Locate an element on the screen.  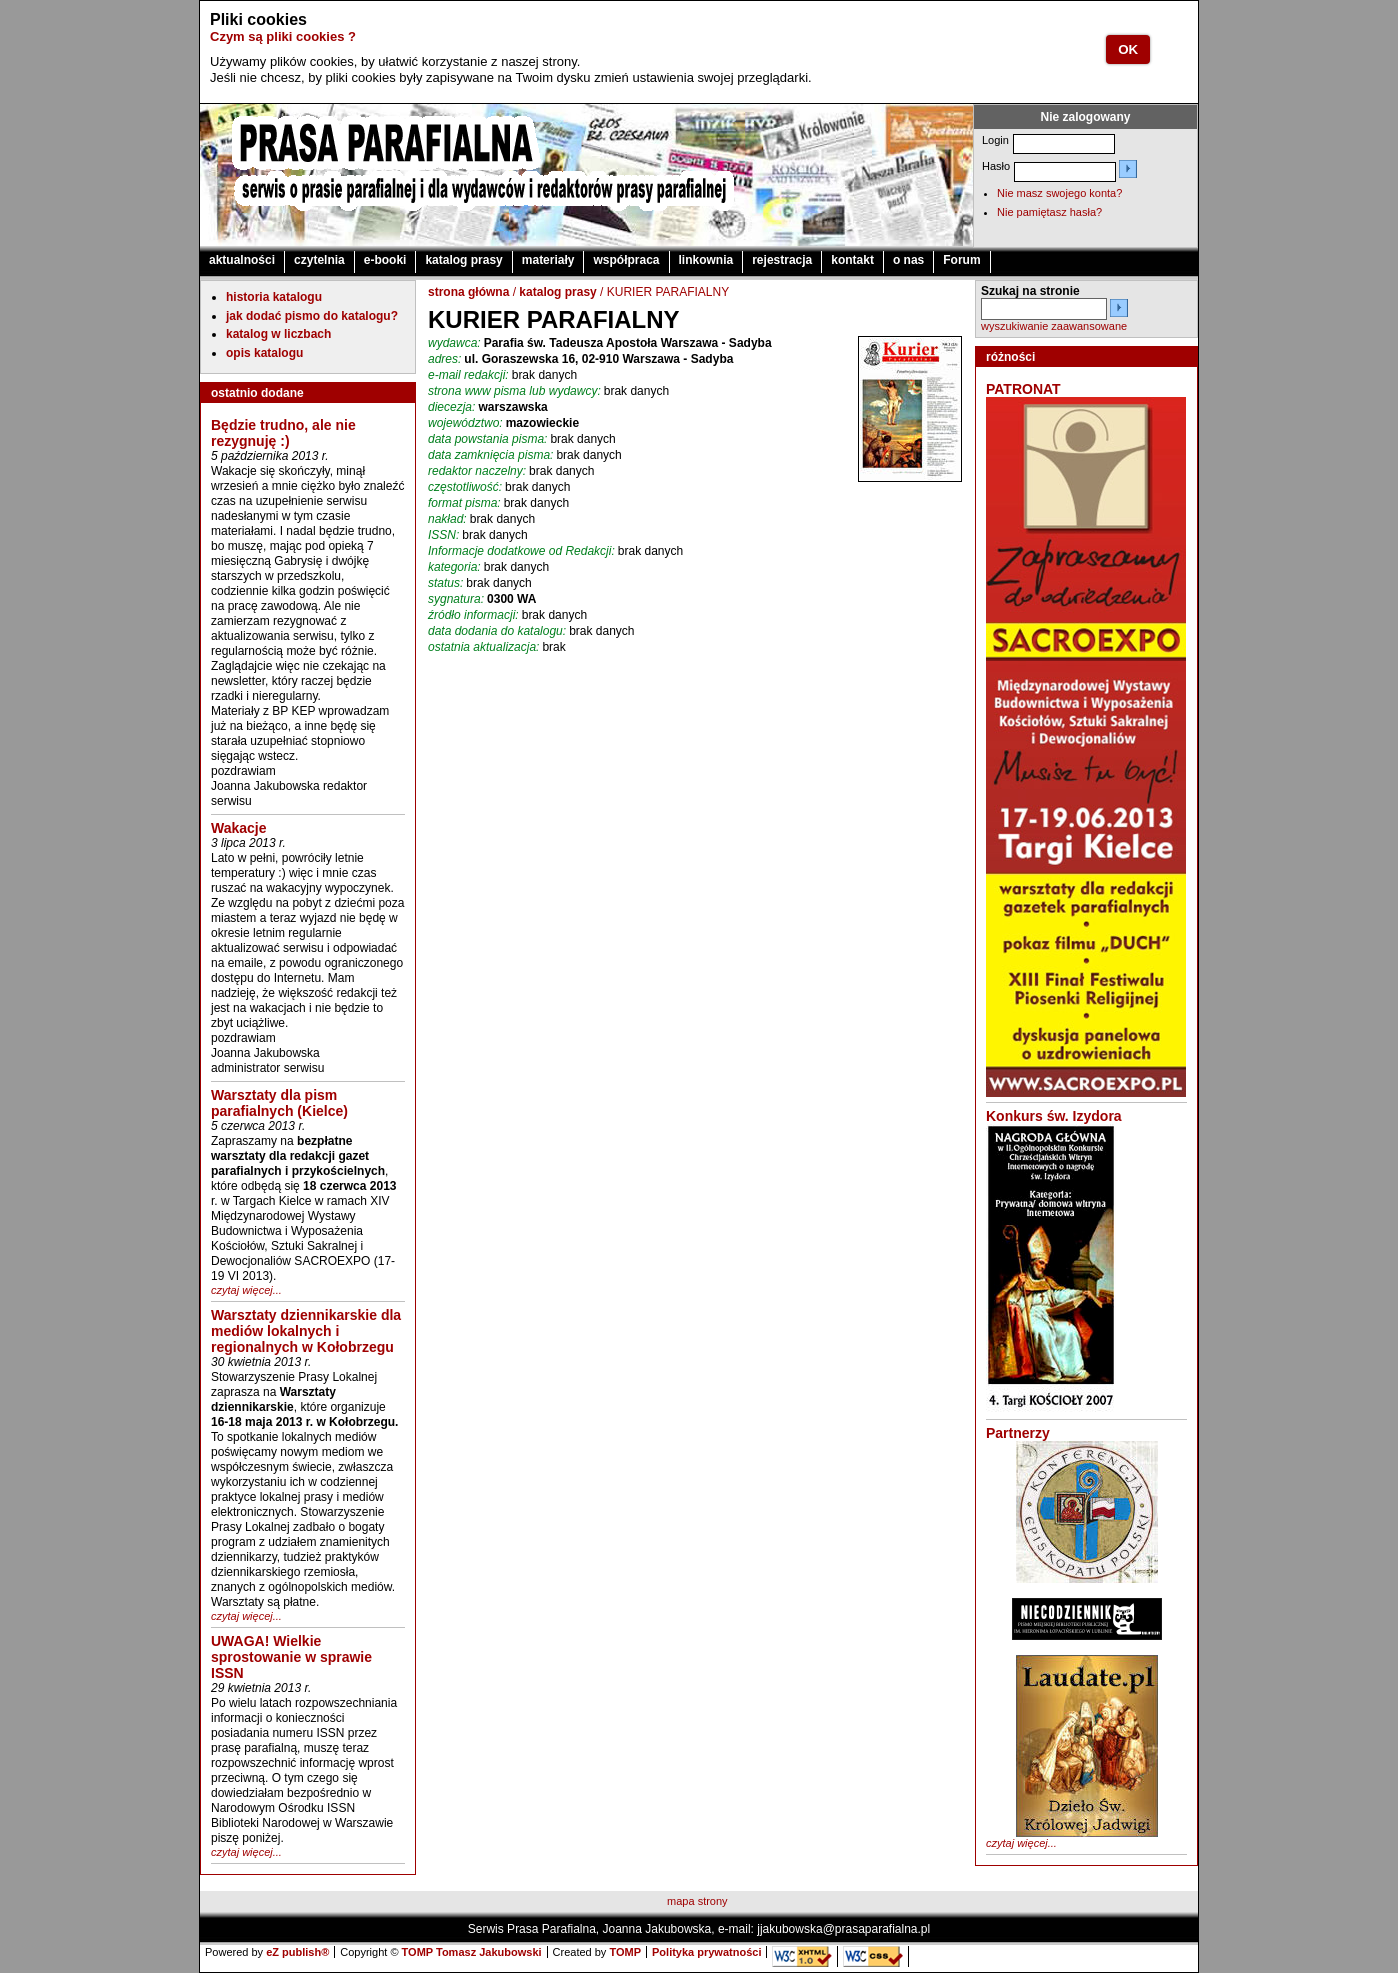
format pisma: is located at coordinates (464, 503).